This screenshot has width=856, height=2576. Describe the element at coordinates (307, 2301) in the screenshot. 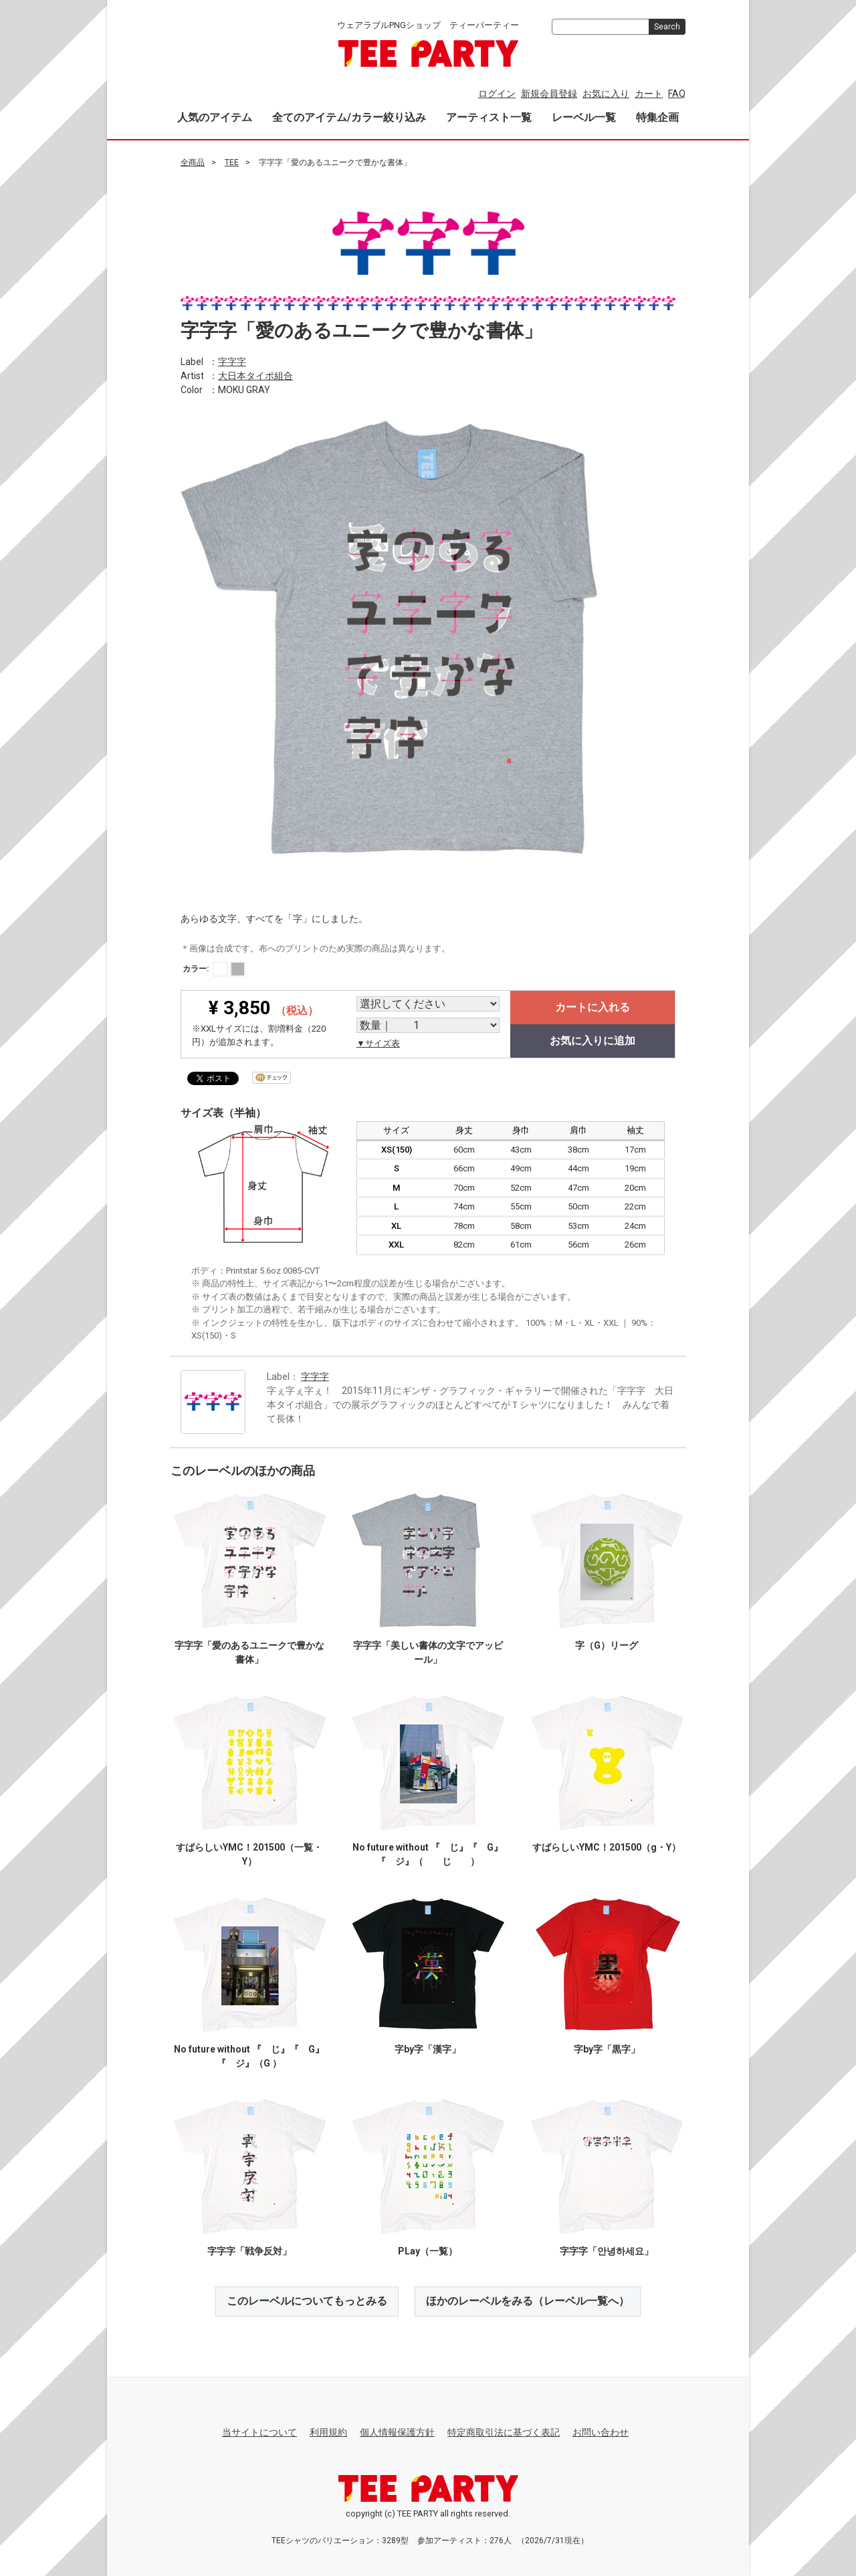

I see `このレーベルについてもっとみる` at that location.